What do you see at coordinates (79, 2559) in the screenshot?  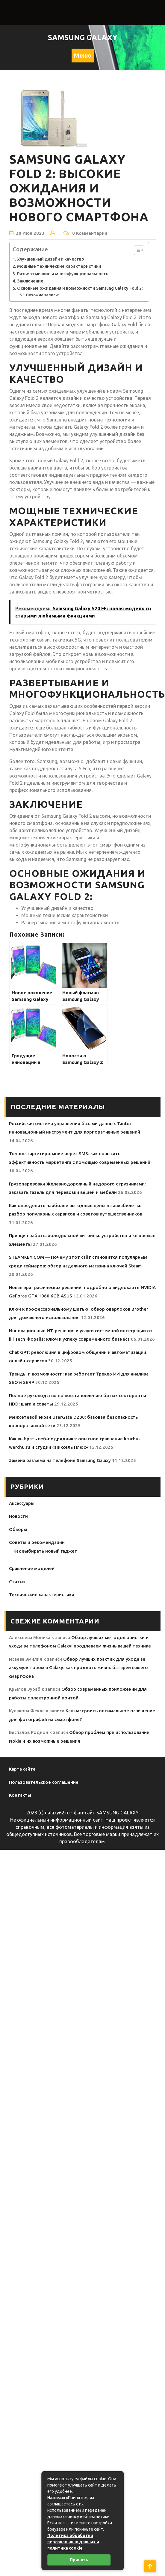 I see `Принять` at bounding box center [79, 2559].